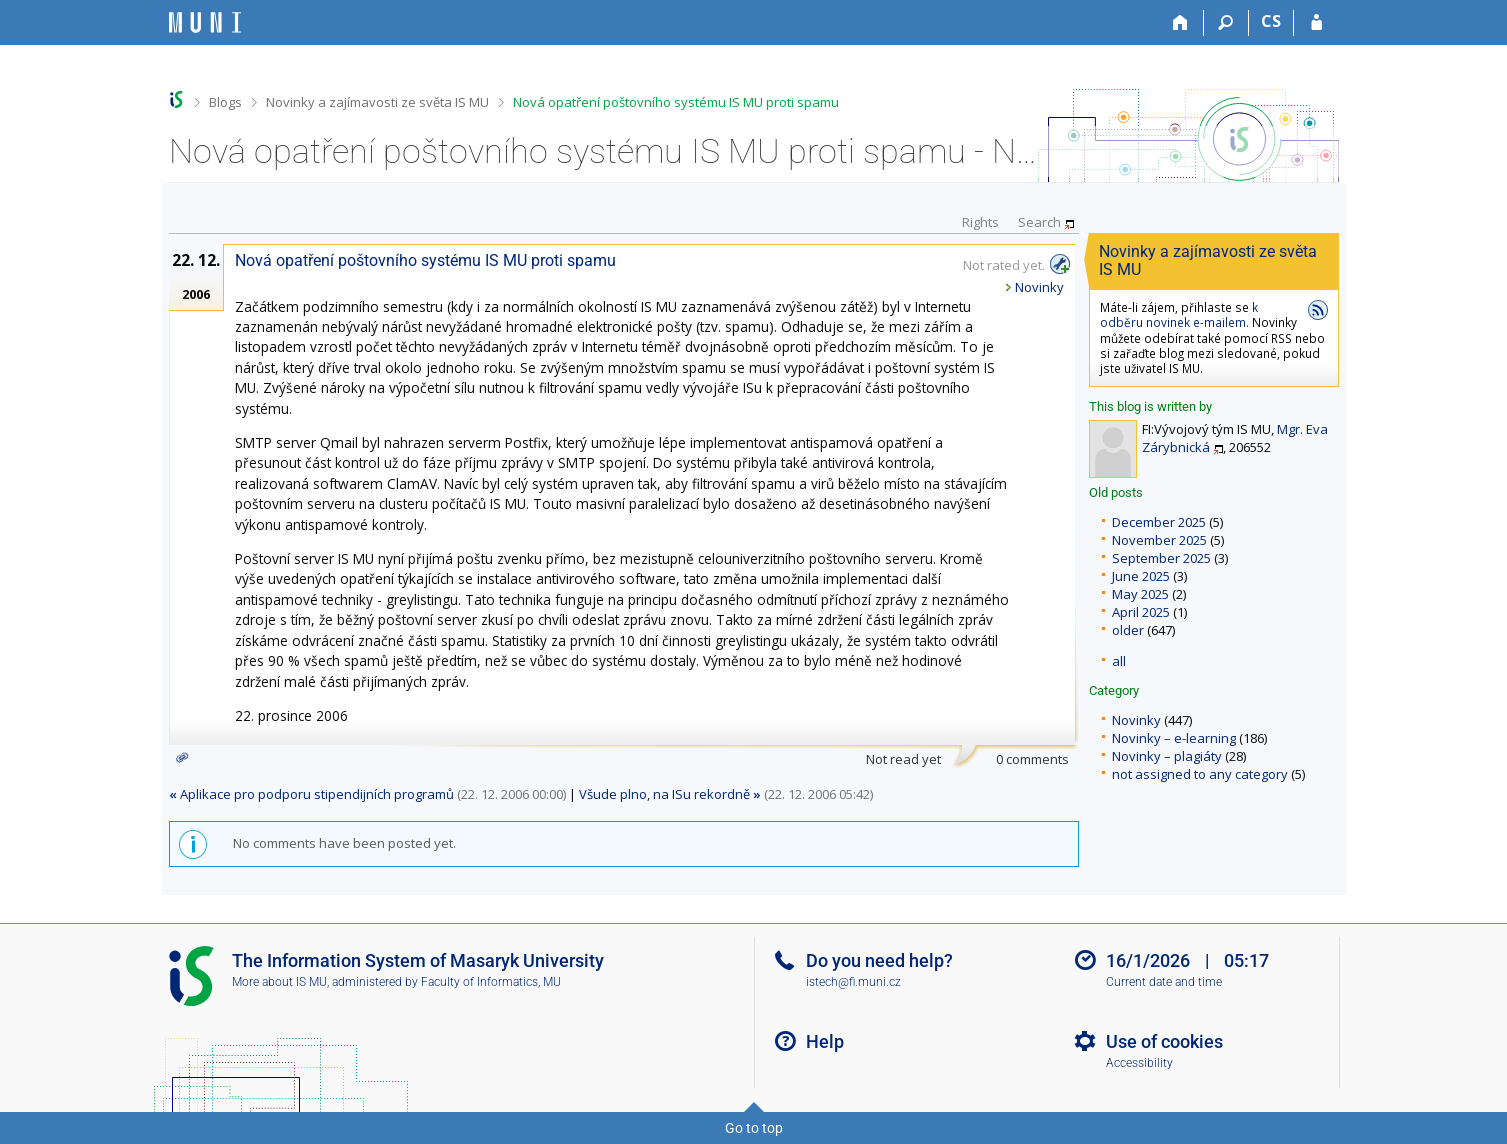 The image size is (1507, 1144). What do you see at coordinates (1167, 756) in the screenshot?
I see `Novinky – plagiáty` at bounding box center [1167, 756].